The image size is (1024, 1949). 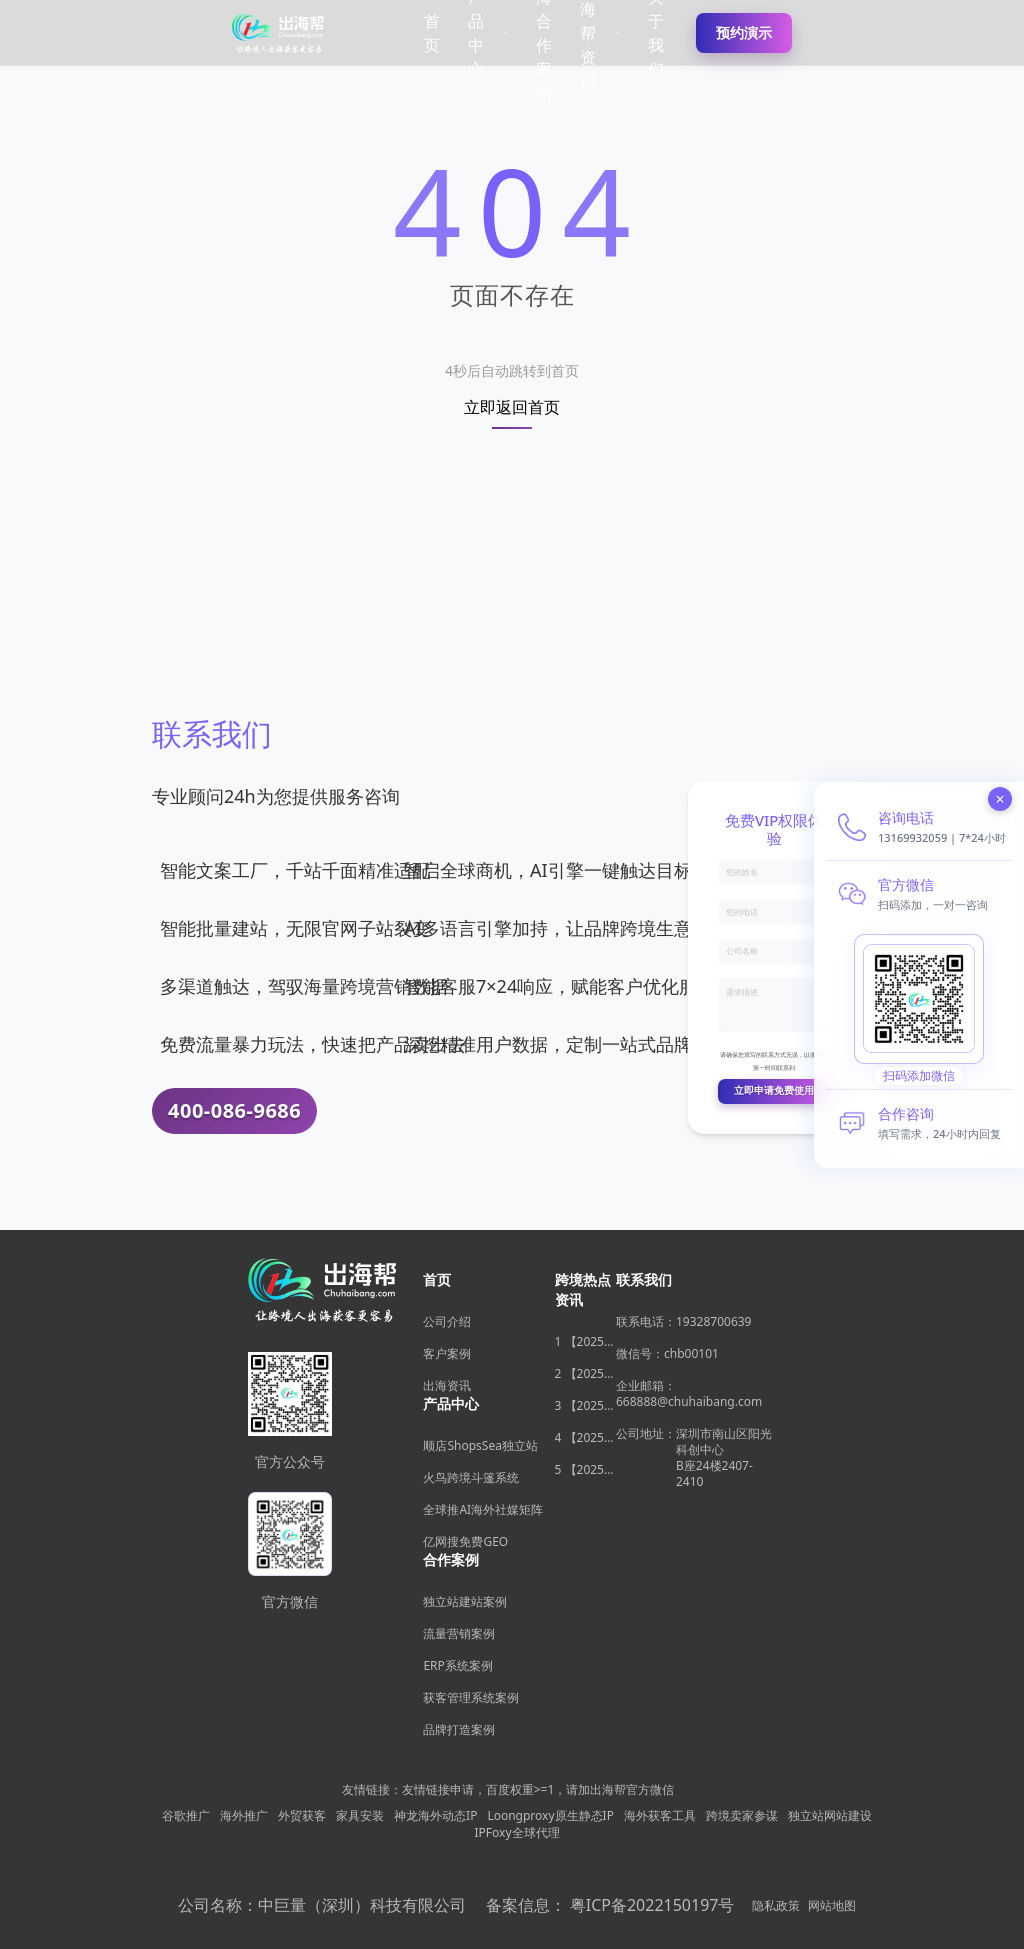 I want to click on 粤ICP备2022150197号, so click(x=652, y=1905).